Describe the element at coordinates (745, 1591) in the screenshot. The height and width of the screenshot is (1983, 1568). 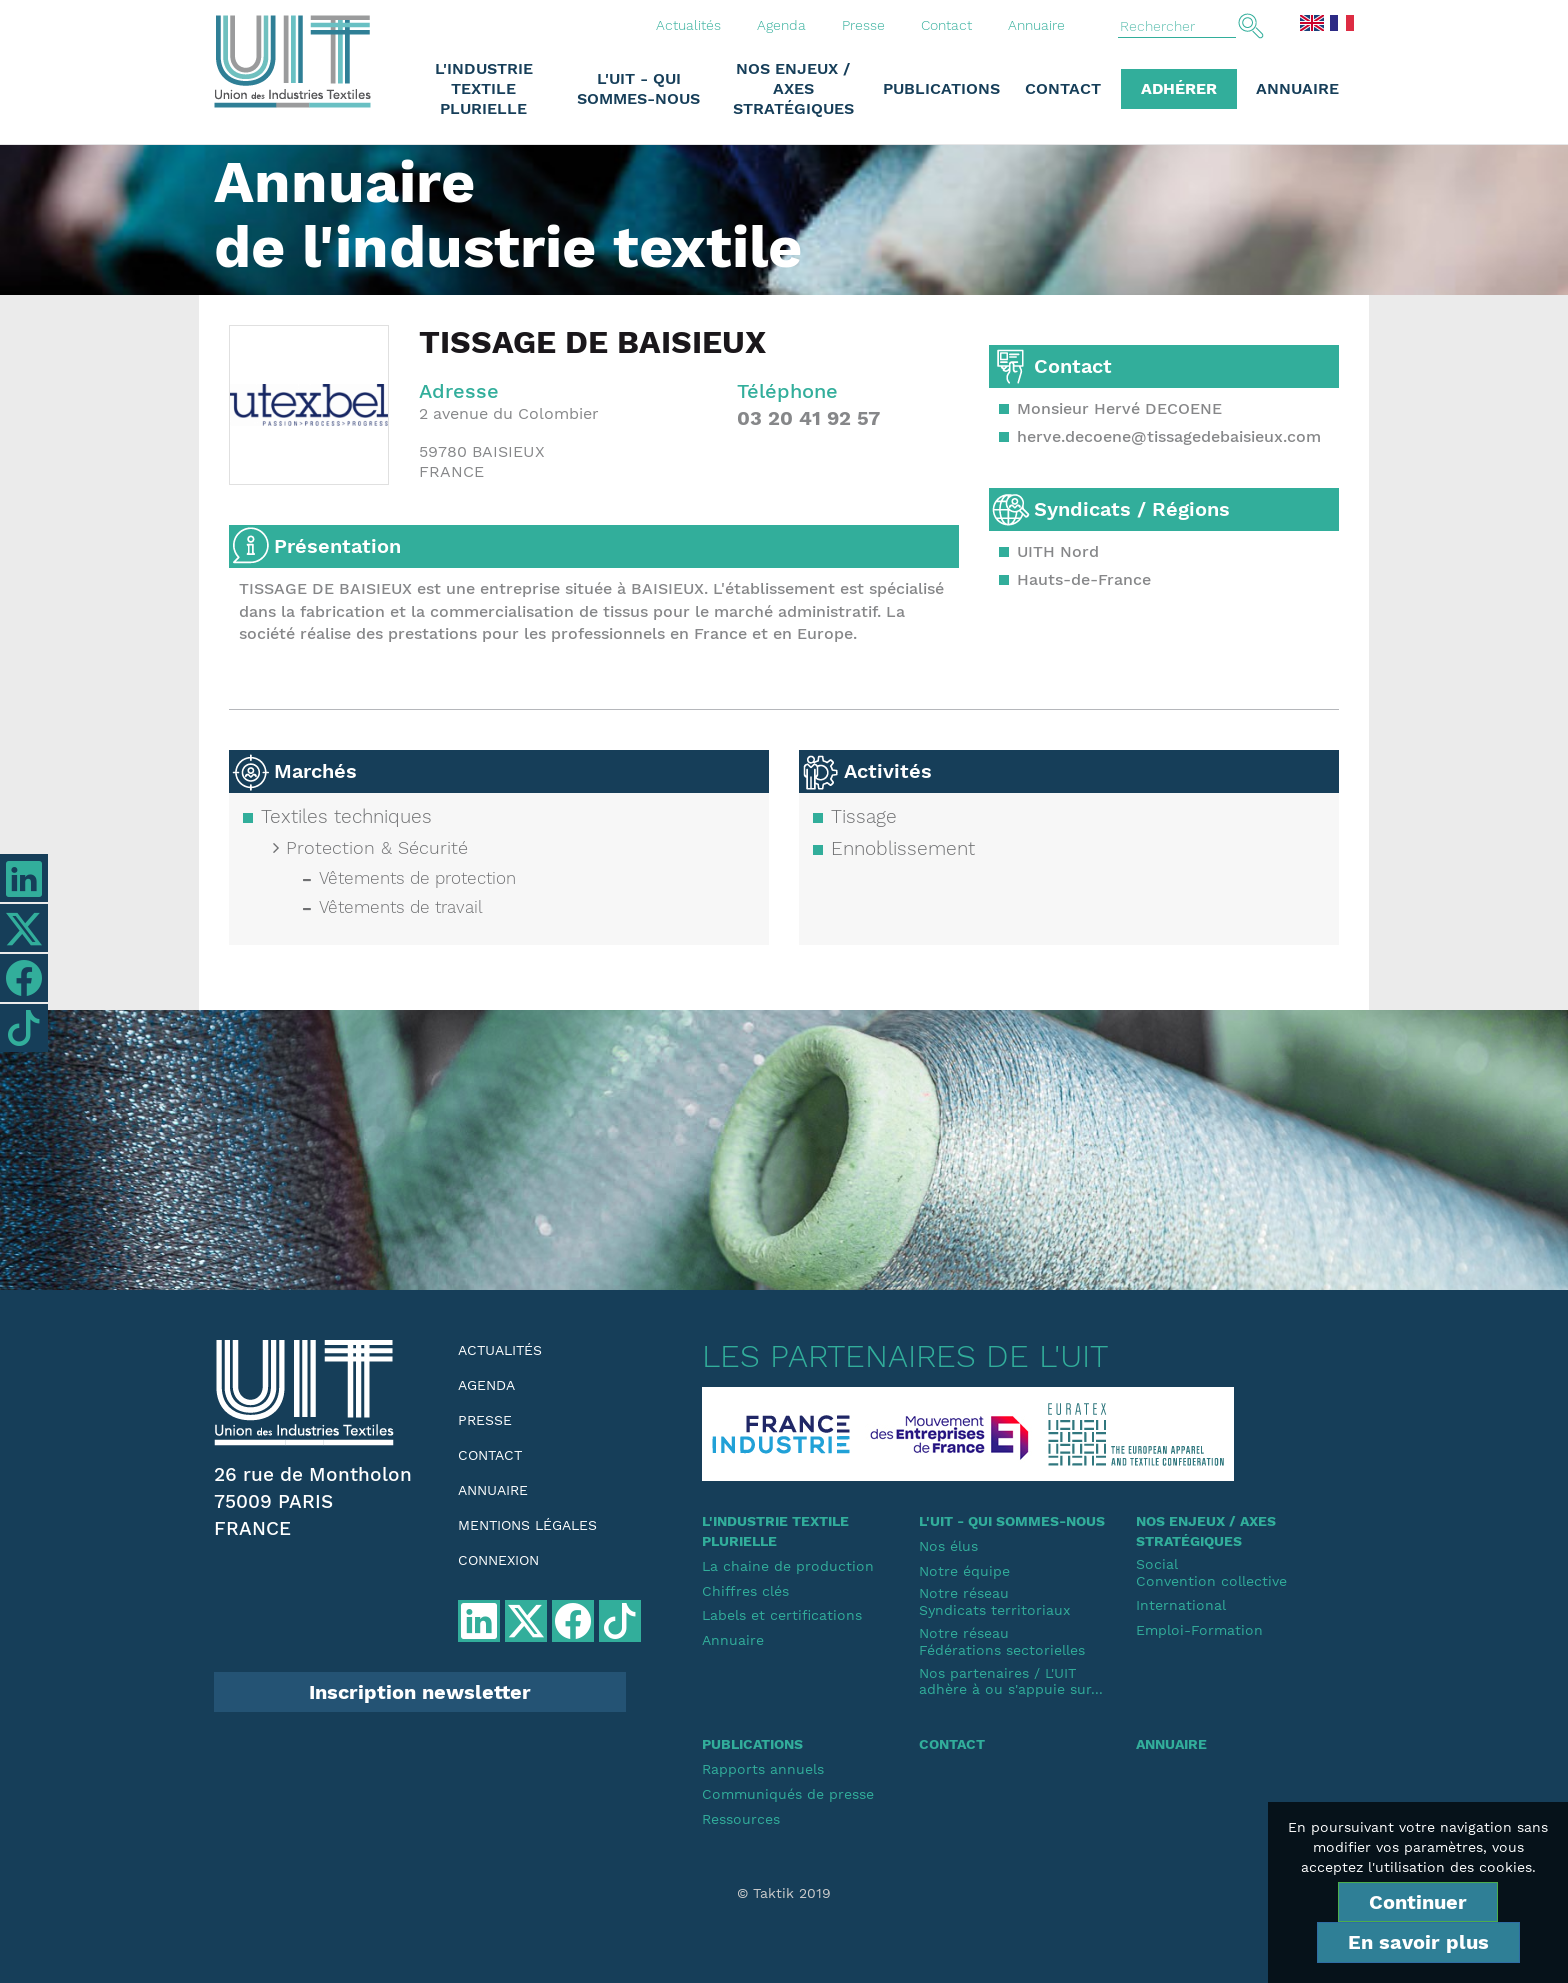
I see `Chiffres clés` at that location.